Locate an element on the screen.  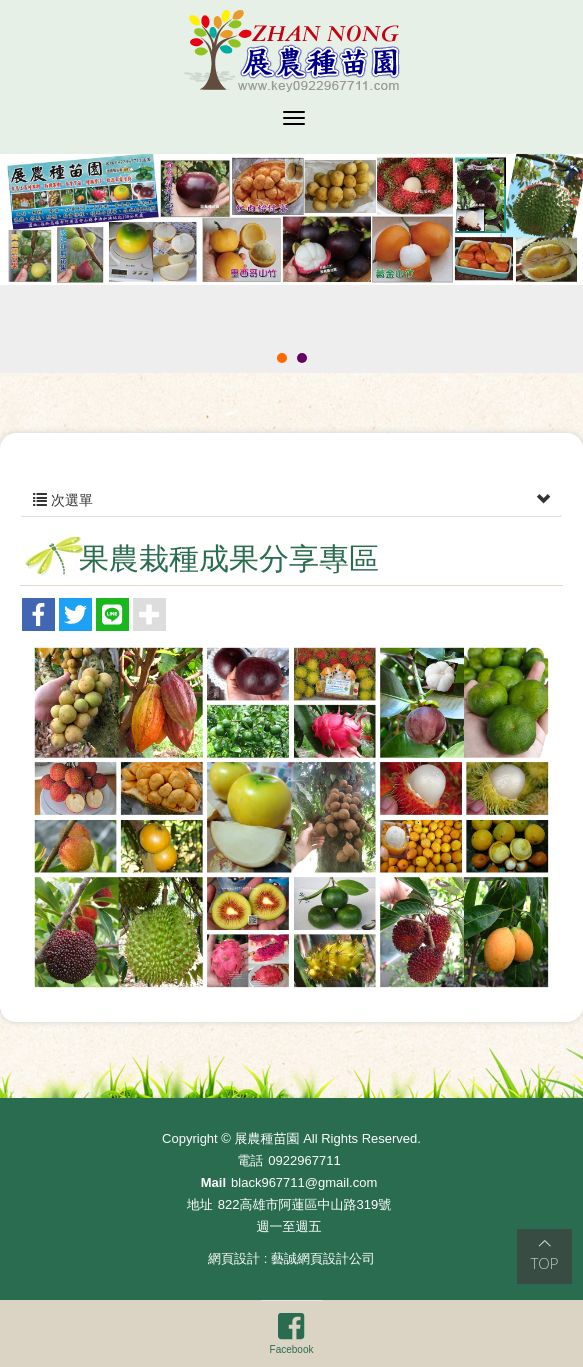
black967711@gmail.com is located at coordinates (304, 1182).